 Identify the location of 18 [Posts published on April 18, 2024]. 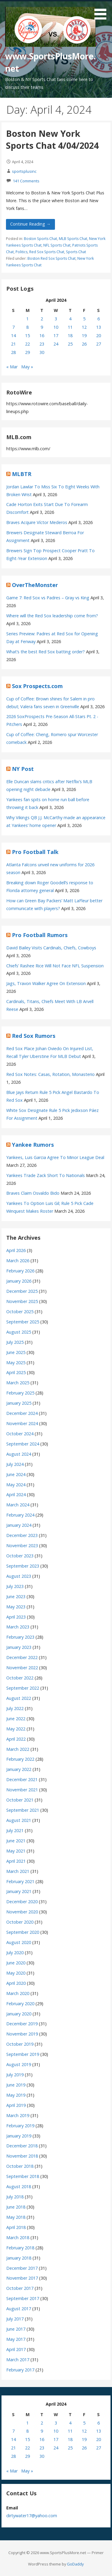
(70, 335).